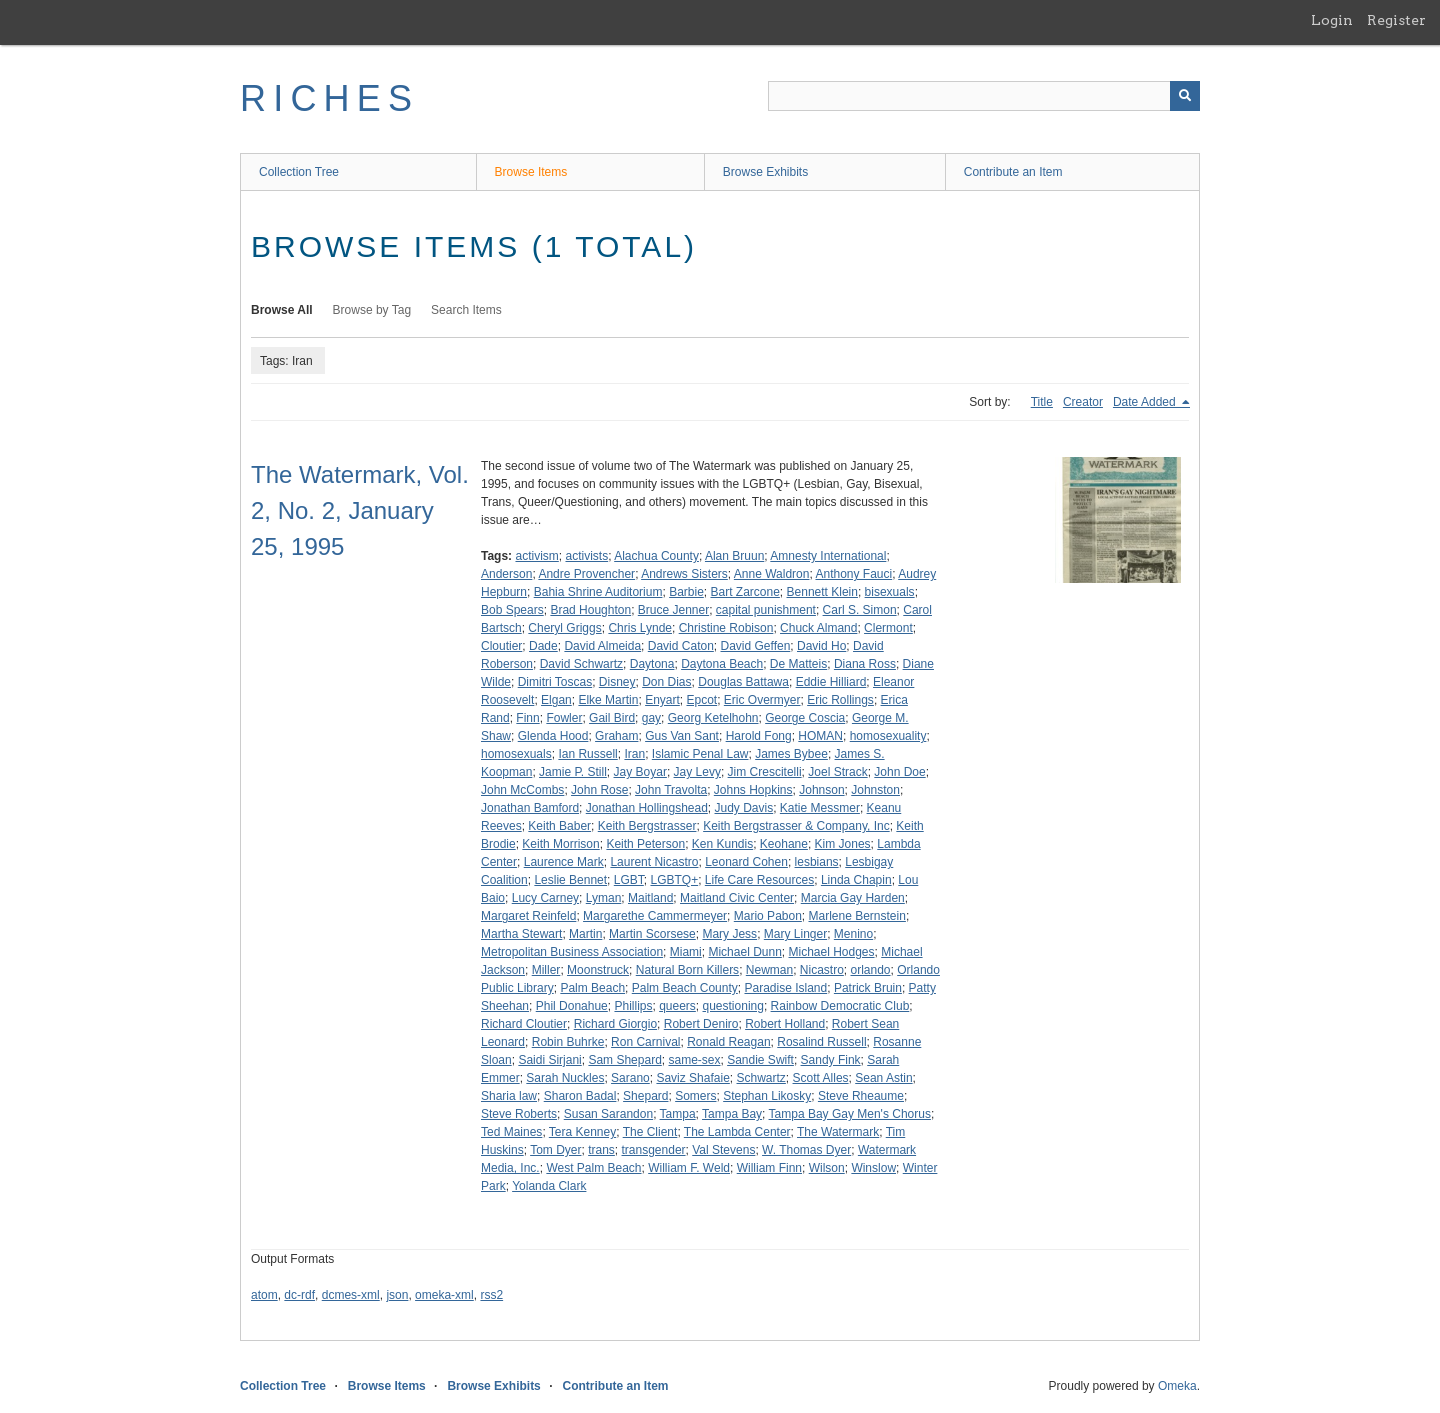 The image size is (1440, 1413). I want to click on Mario Pabon, so click(768, 916).